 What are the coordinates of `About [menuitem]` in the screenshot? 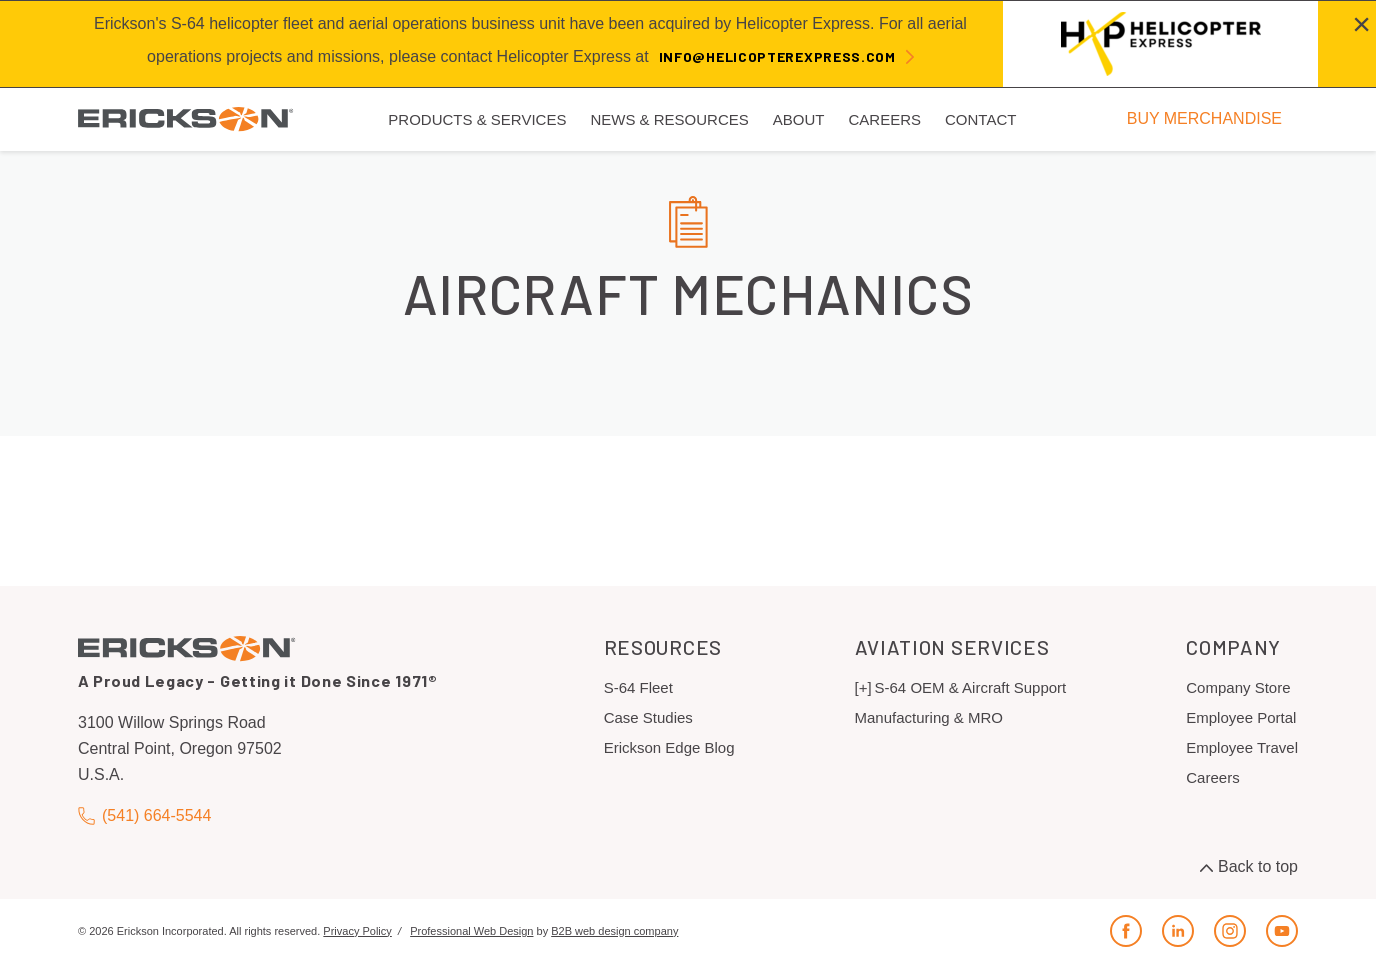 It's located at (799, 119).